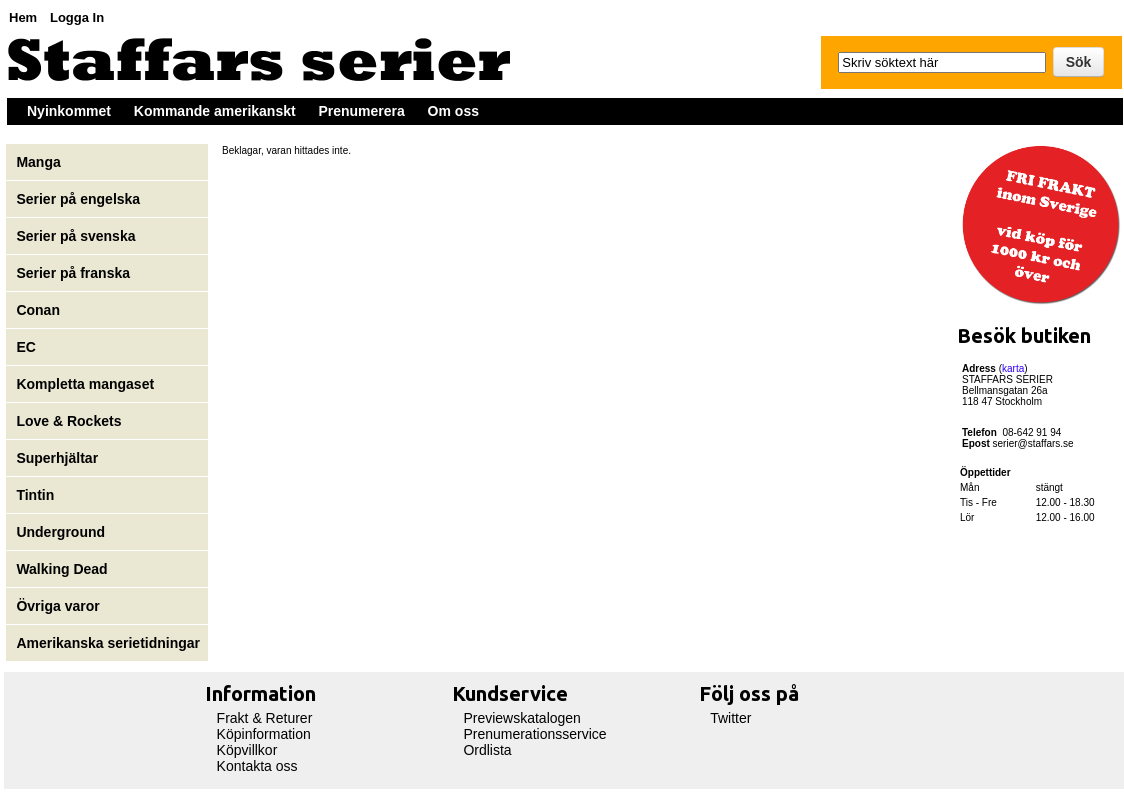 This screenshot has width=1124, height=794. I want to click on Serier på franska, so click(73, 273).